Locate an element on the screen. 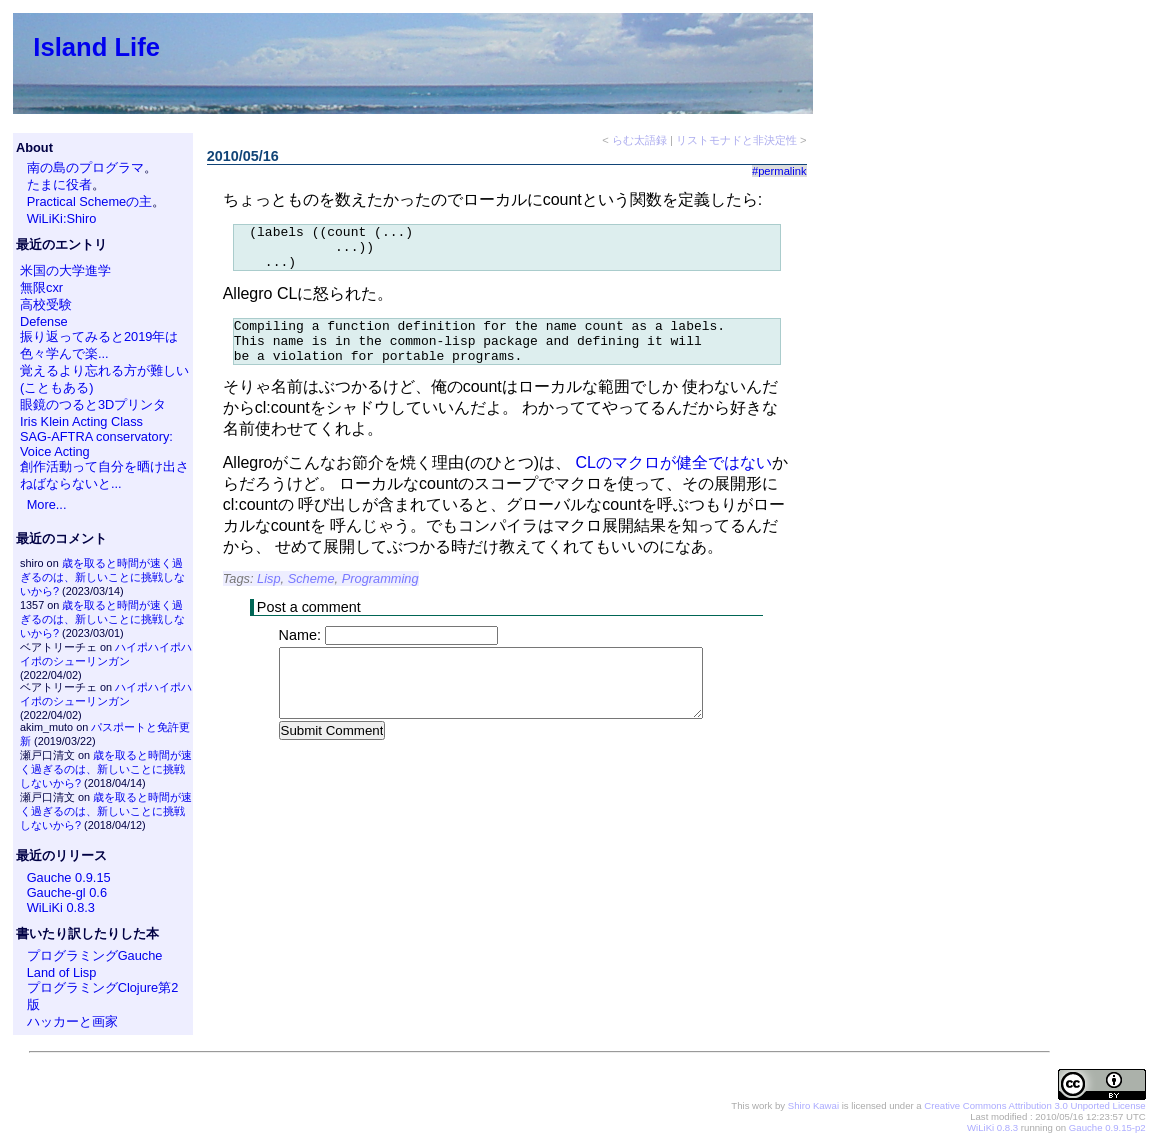 This screenshot has width=1159, height=1147. 歳を取ると時間が速く過ぎるのは、新しいことに挑戦しないから? is located at coordinates (102, 577).